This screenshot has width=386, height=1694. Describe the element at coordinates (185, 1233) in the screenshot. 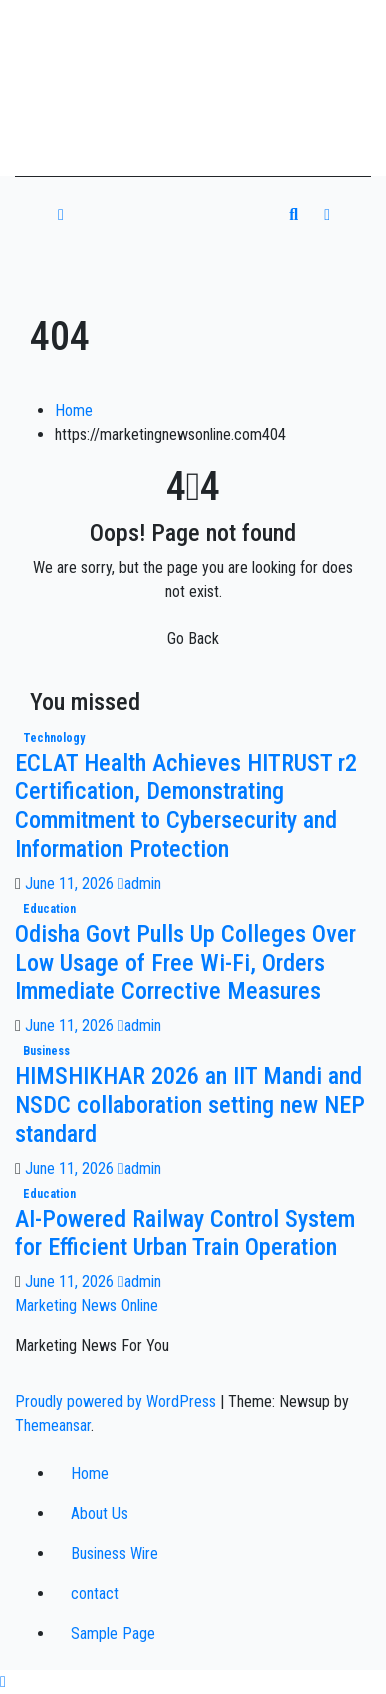

I see `AI-Powered Railway Control System for Efficient Urban Train Operation` at that location.